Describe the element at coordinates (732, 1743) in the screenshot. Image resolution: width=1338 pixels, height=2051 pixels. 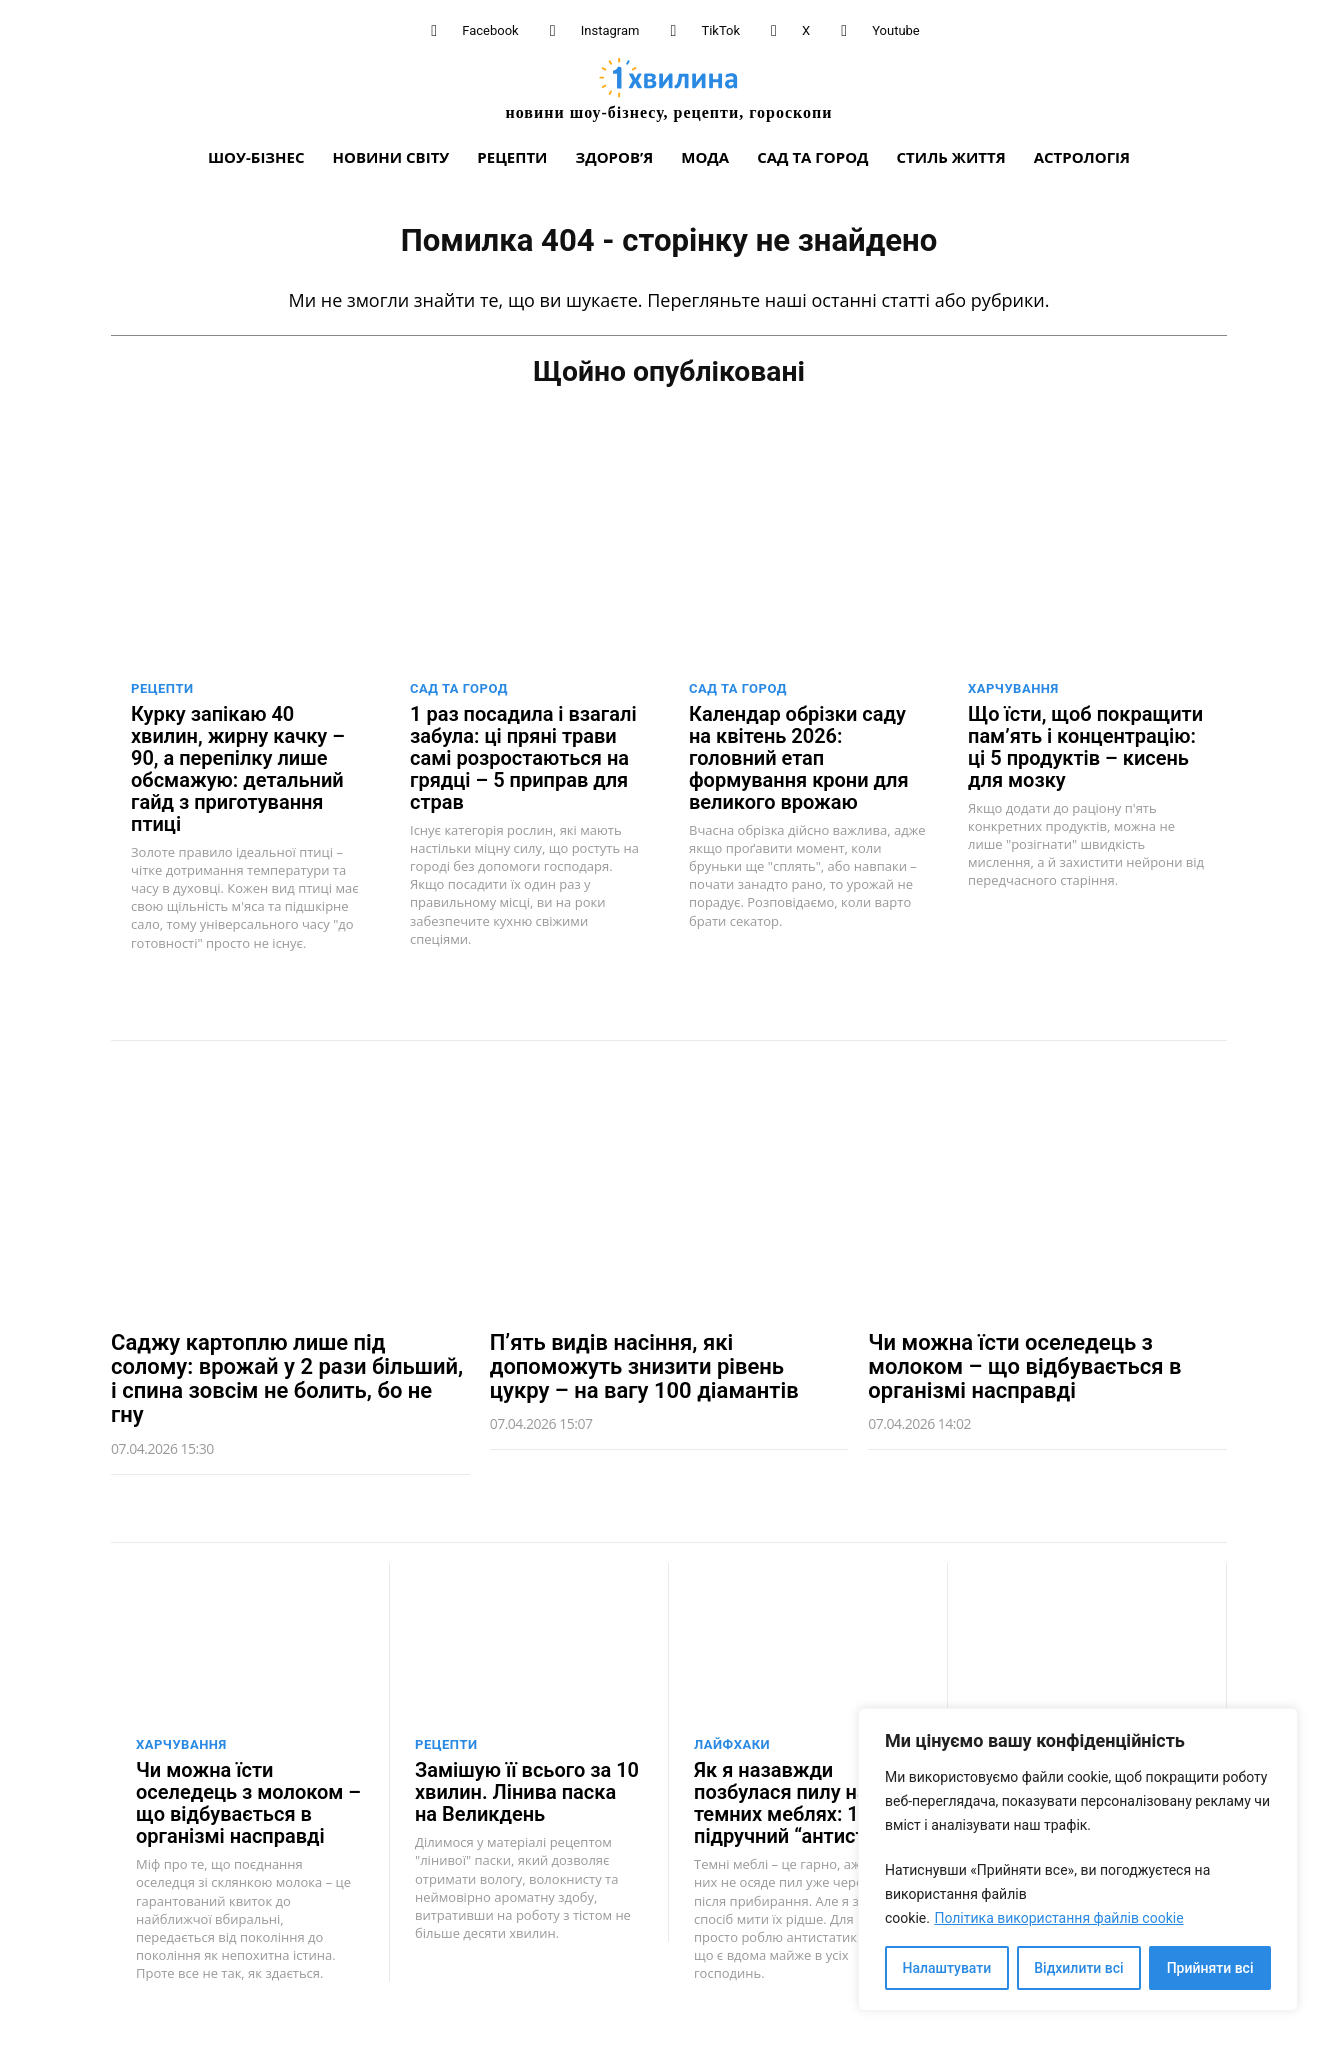
I see `Лайфхаки` at that location.